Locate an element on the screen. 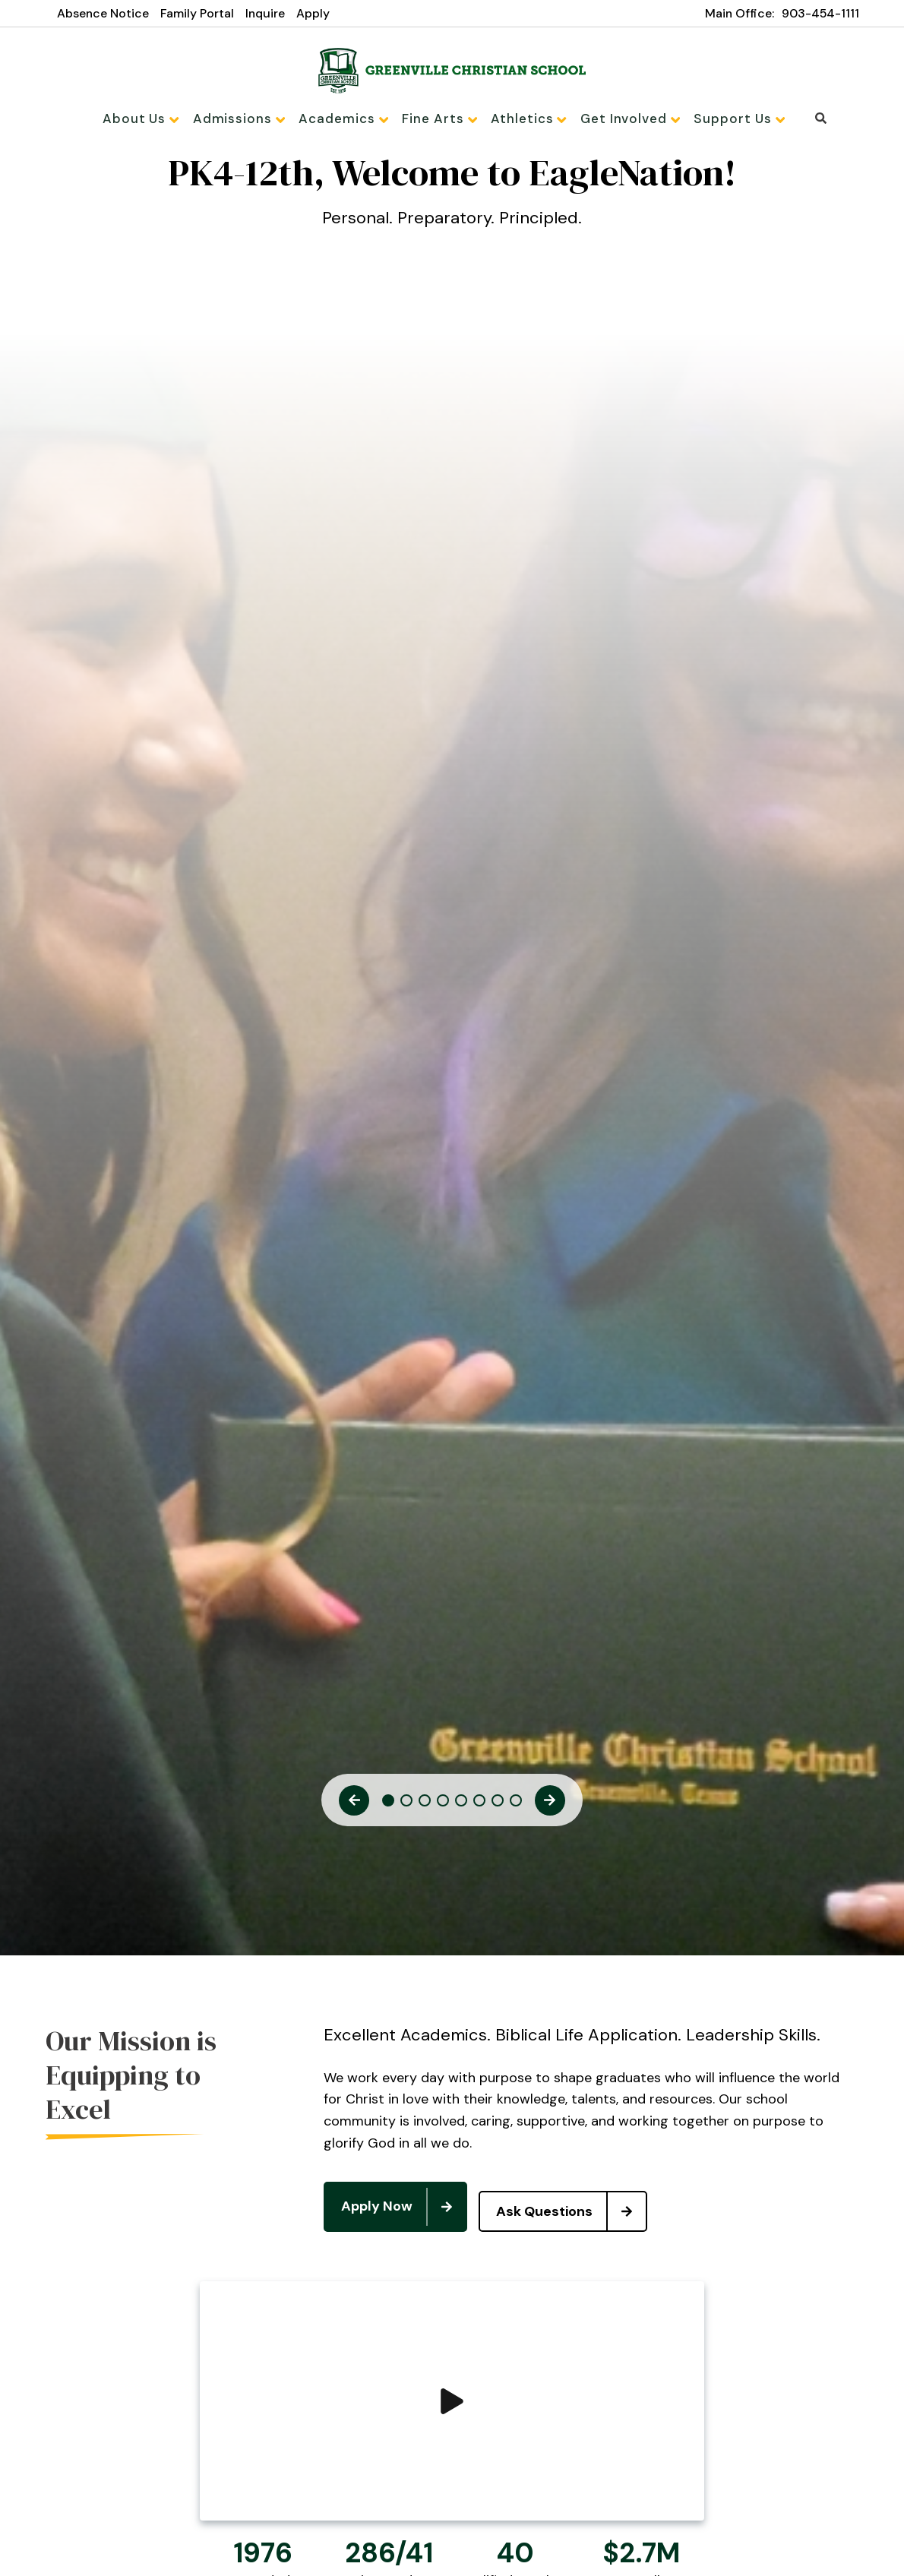  3 [tab] is located at coordinates (425, 1806).